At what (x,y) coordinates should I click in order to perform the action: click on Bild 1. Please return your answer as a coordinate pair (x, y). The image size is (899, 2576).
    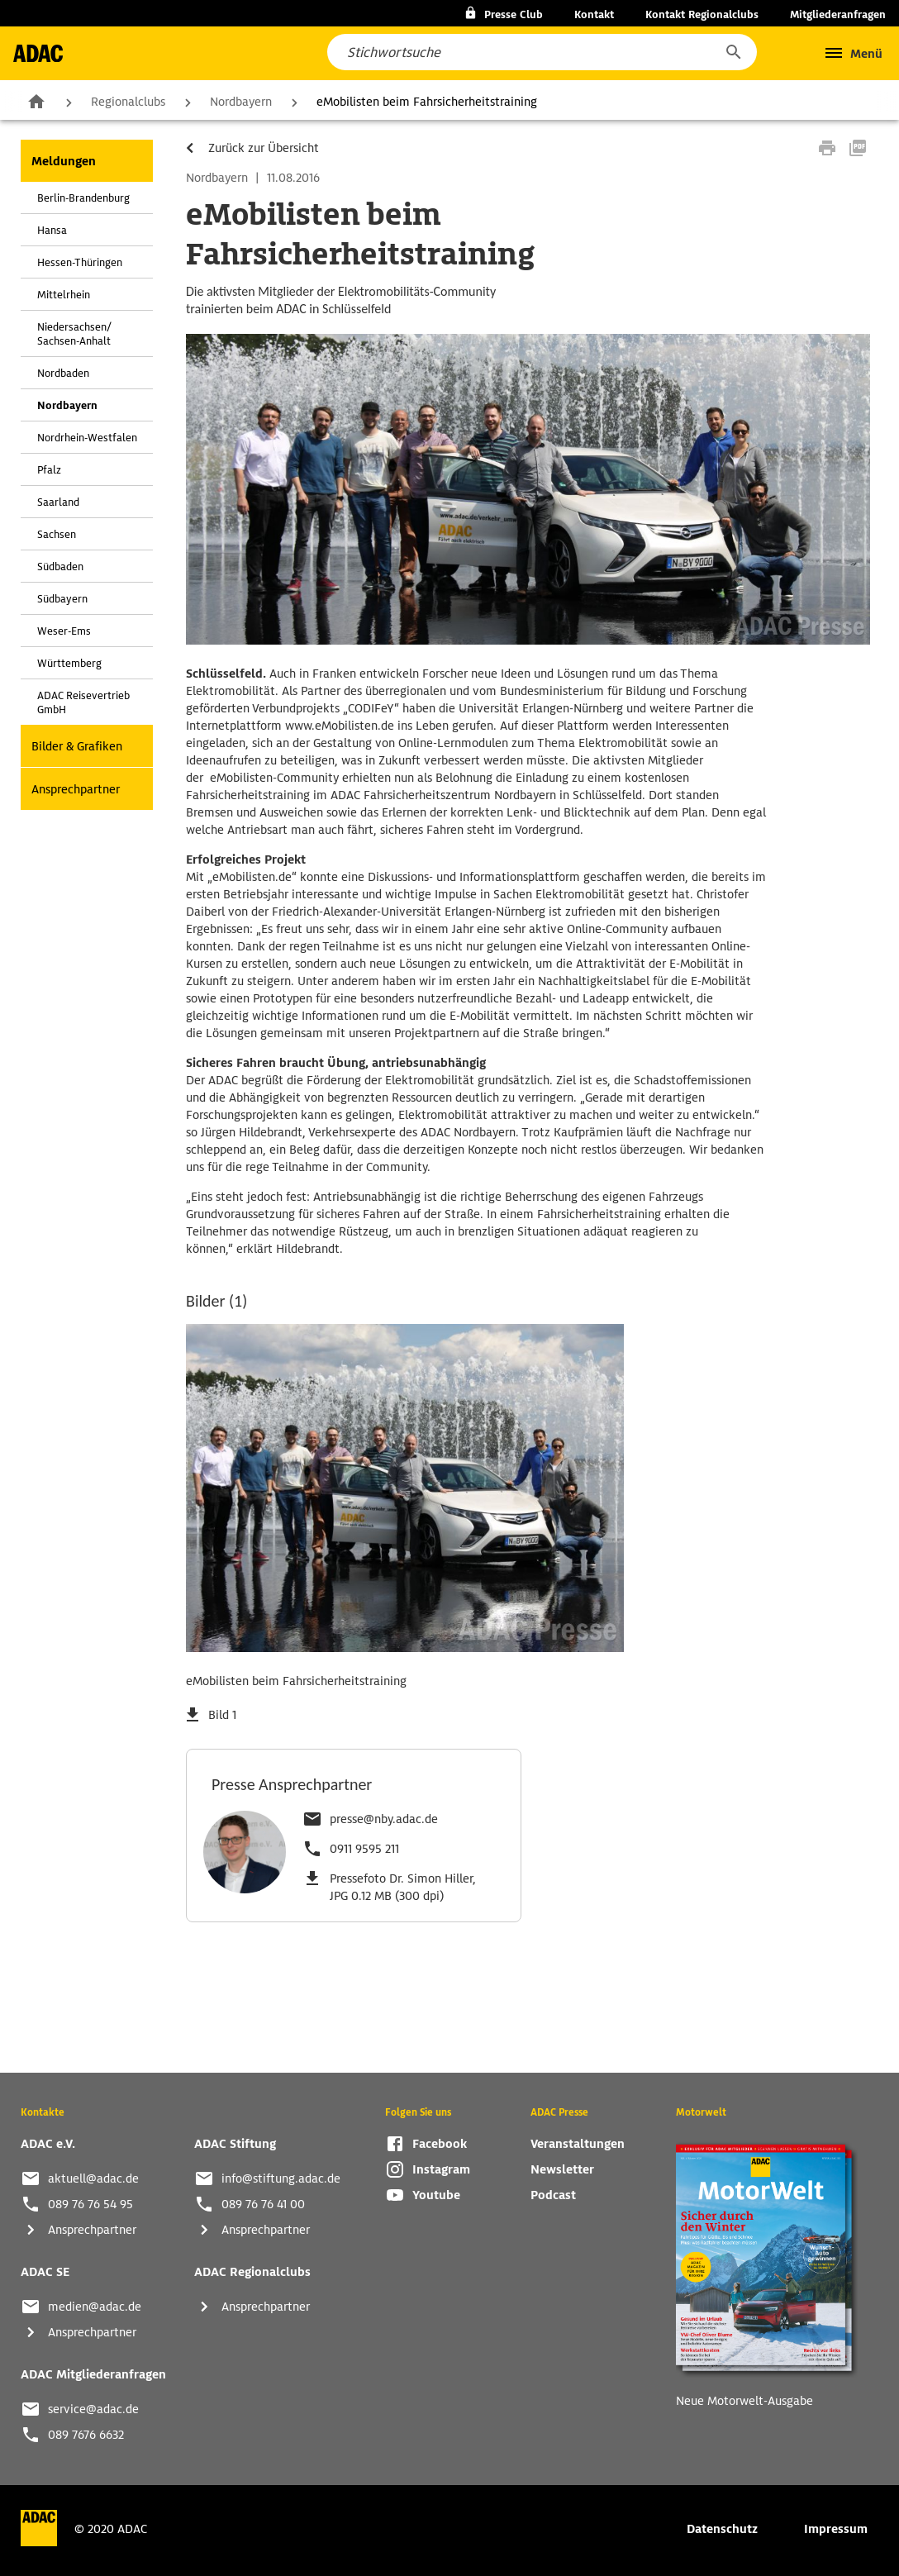
    Looking at the image, I should click on (222, 1714).